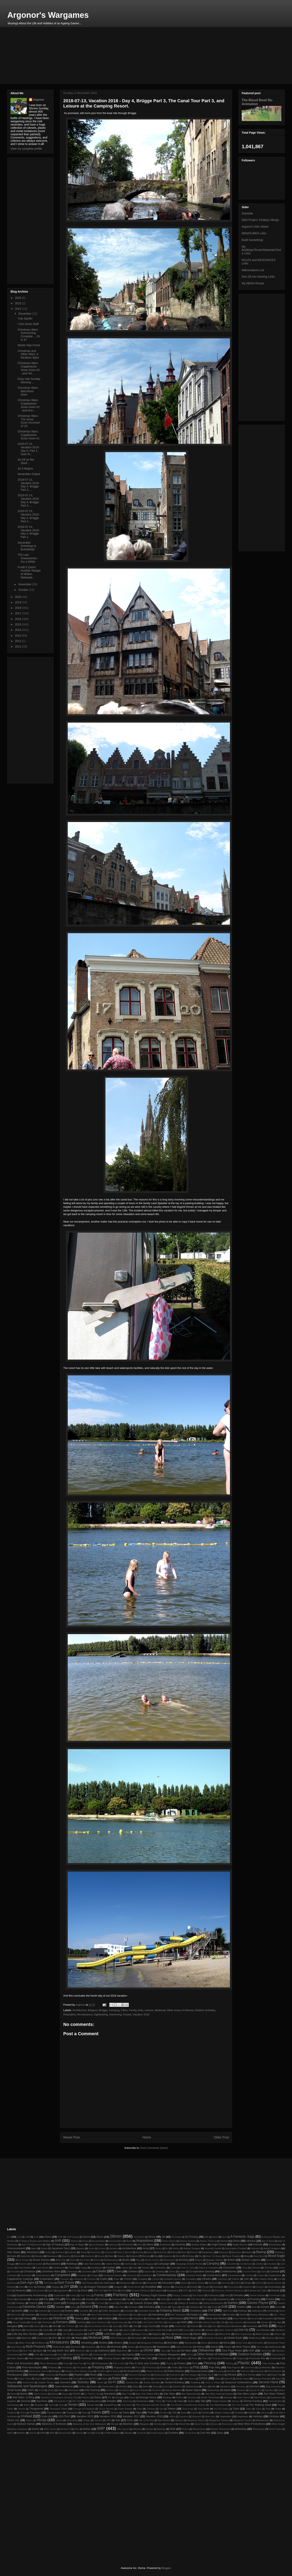 This screenshot has height=2576, width=292. Describe the element at coordinates (146, 2267) in the screenshot. I see `Cavalry` at that location.